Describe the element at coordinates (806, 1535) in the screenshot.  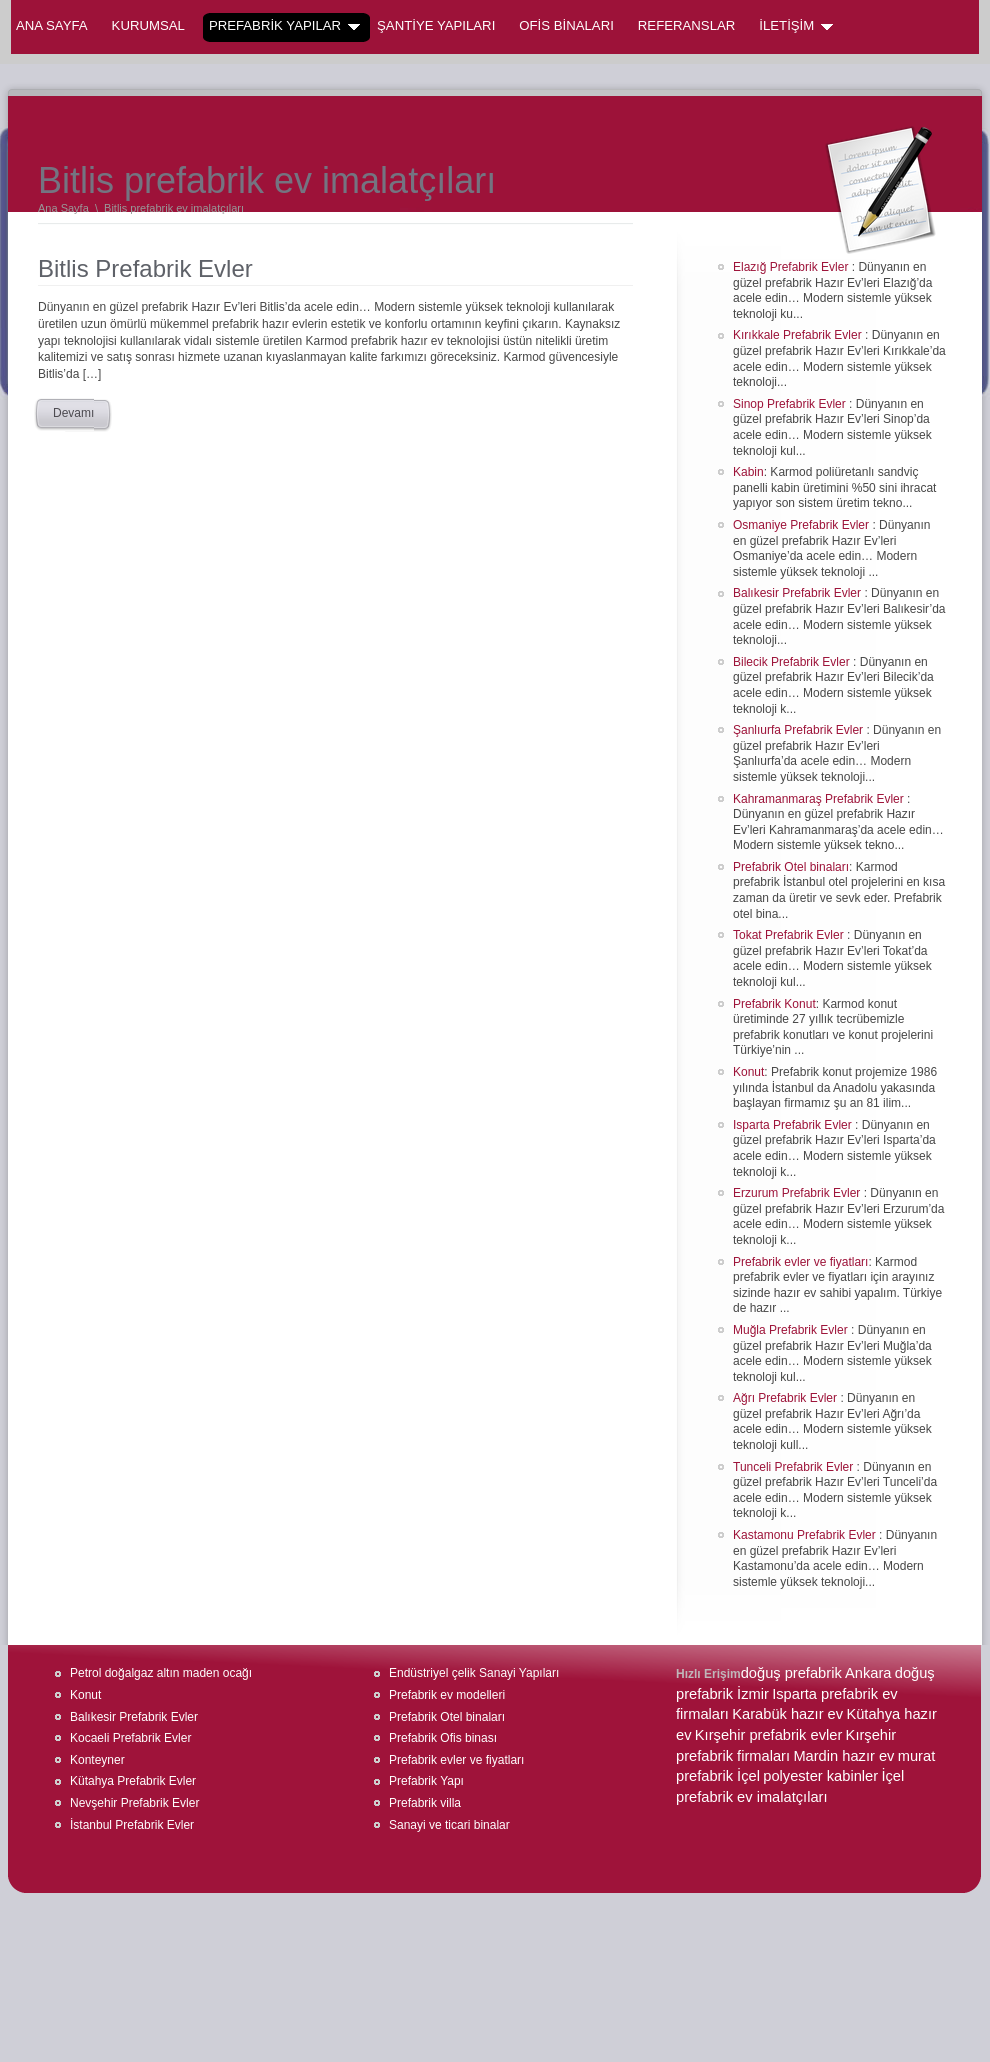
I see `Kastamonu Prefabrik Evler` at that location.